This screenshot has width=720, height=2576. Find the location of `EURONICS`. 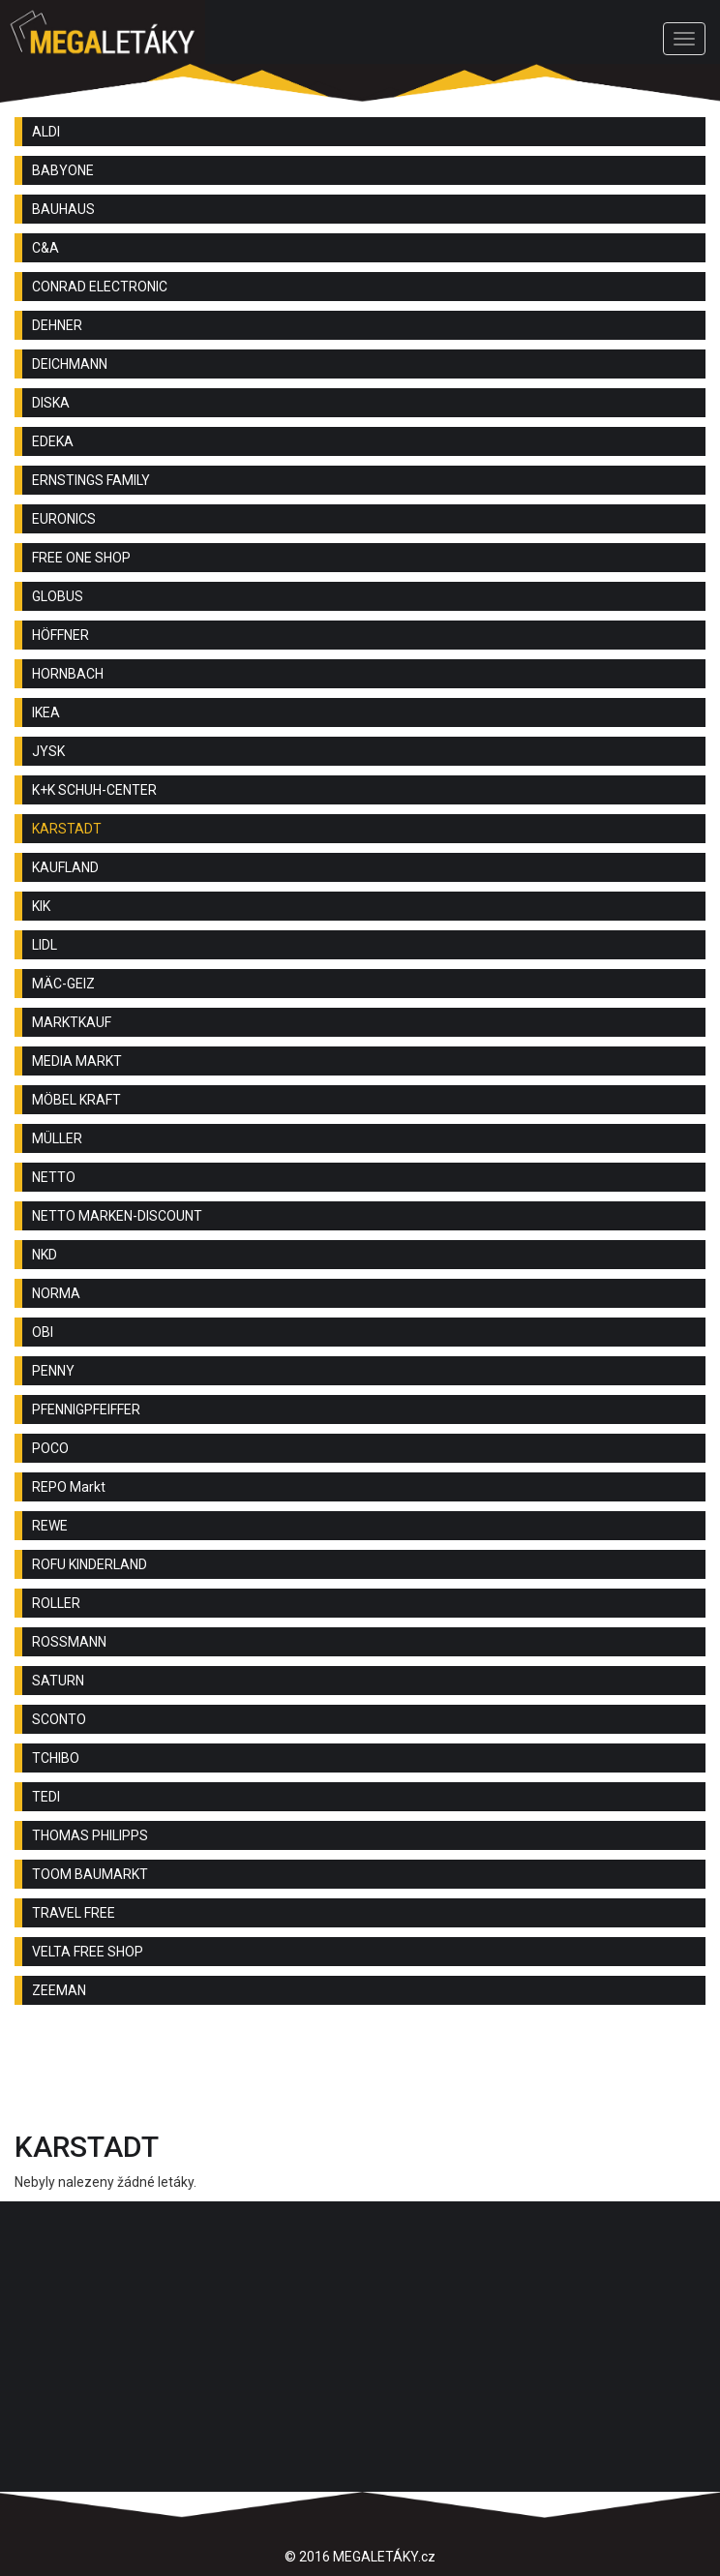

EURONICS is located at coordinates (64, 519).